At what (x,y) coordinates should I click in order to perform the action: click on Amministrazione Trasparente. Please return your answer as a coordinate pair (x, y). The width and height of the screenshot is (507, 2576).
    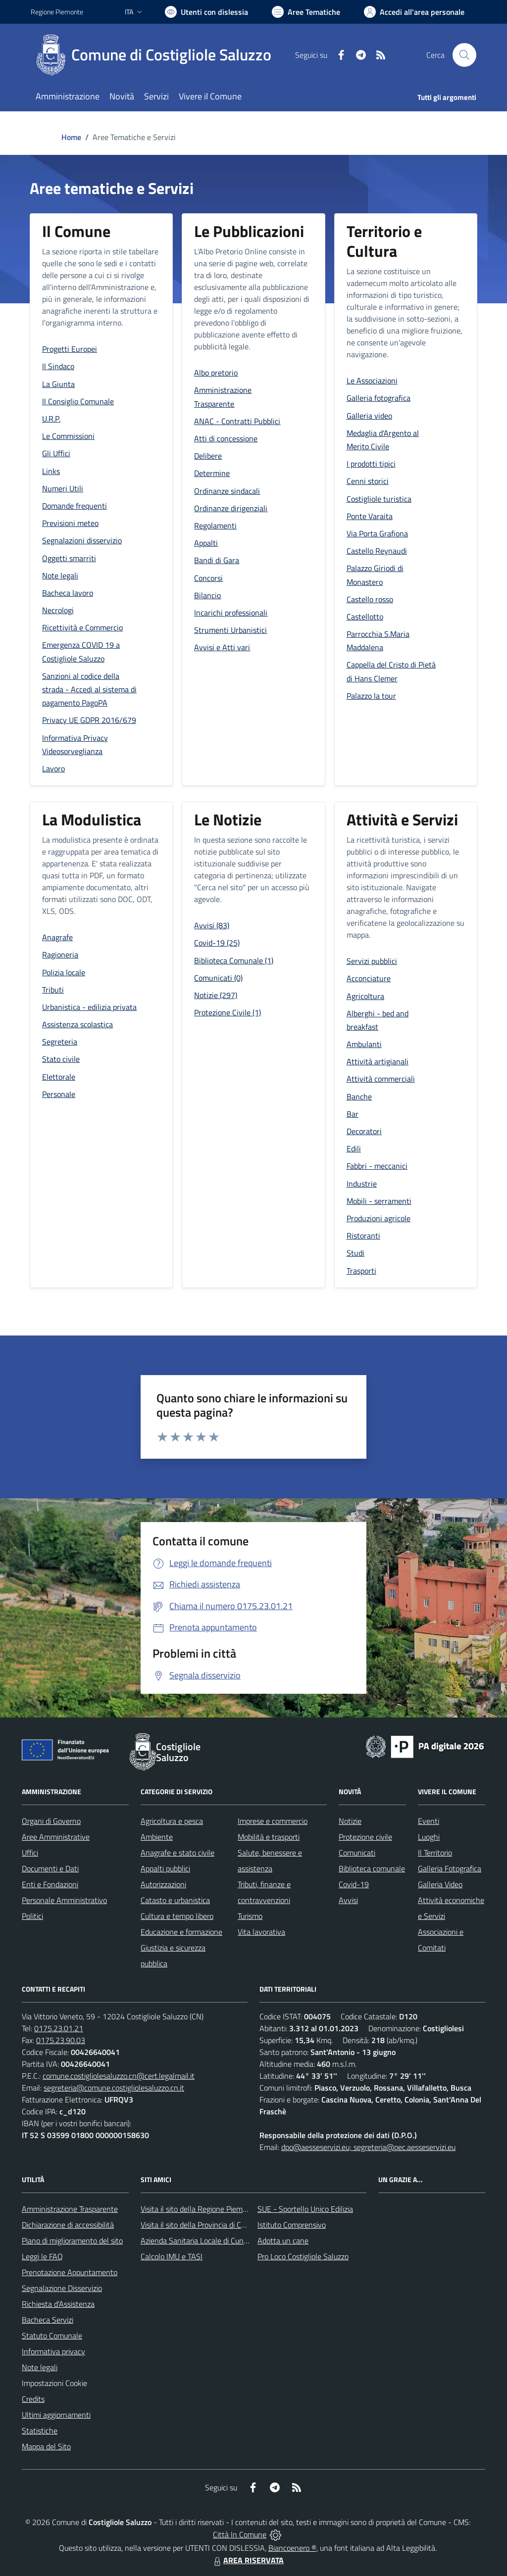
    Looking at the image, I should click on (70, 2209).